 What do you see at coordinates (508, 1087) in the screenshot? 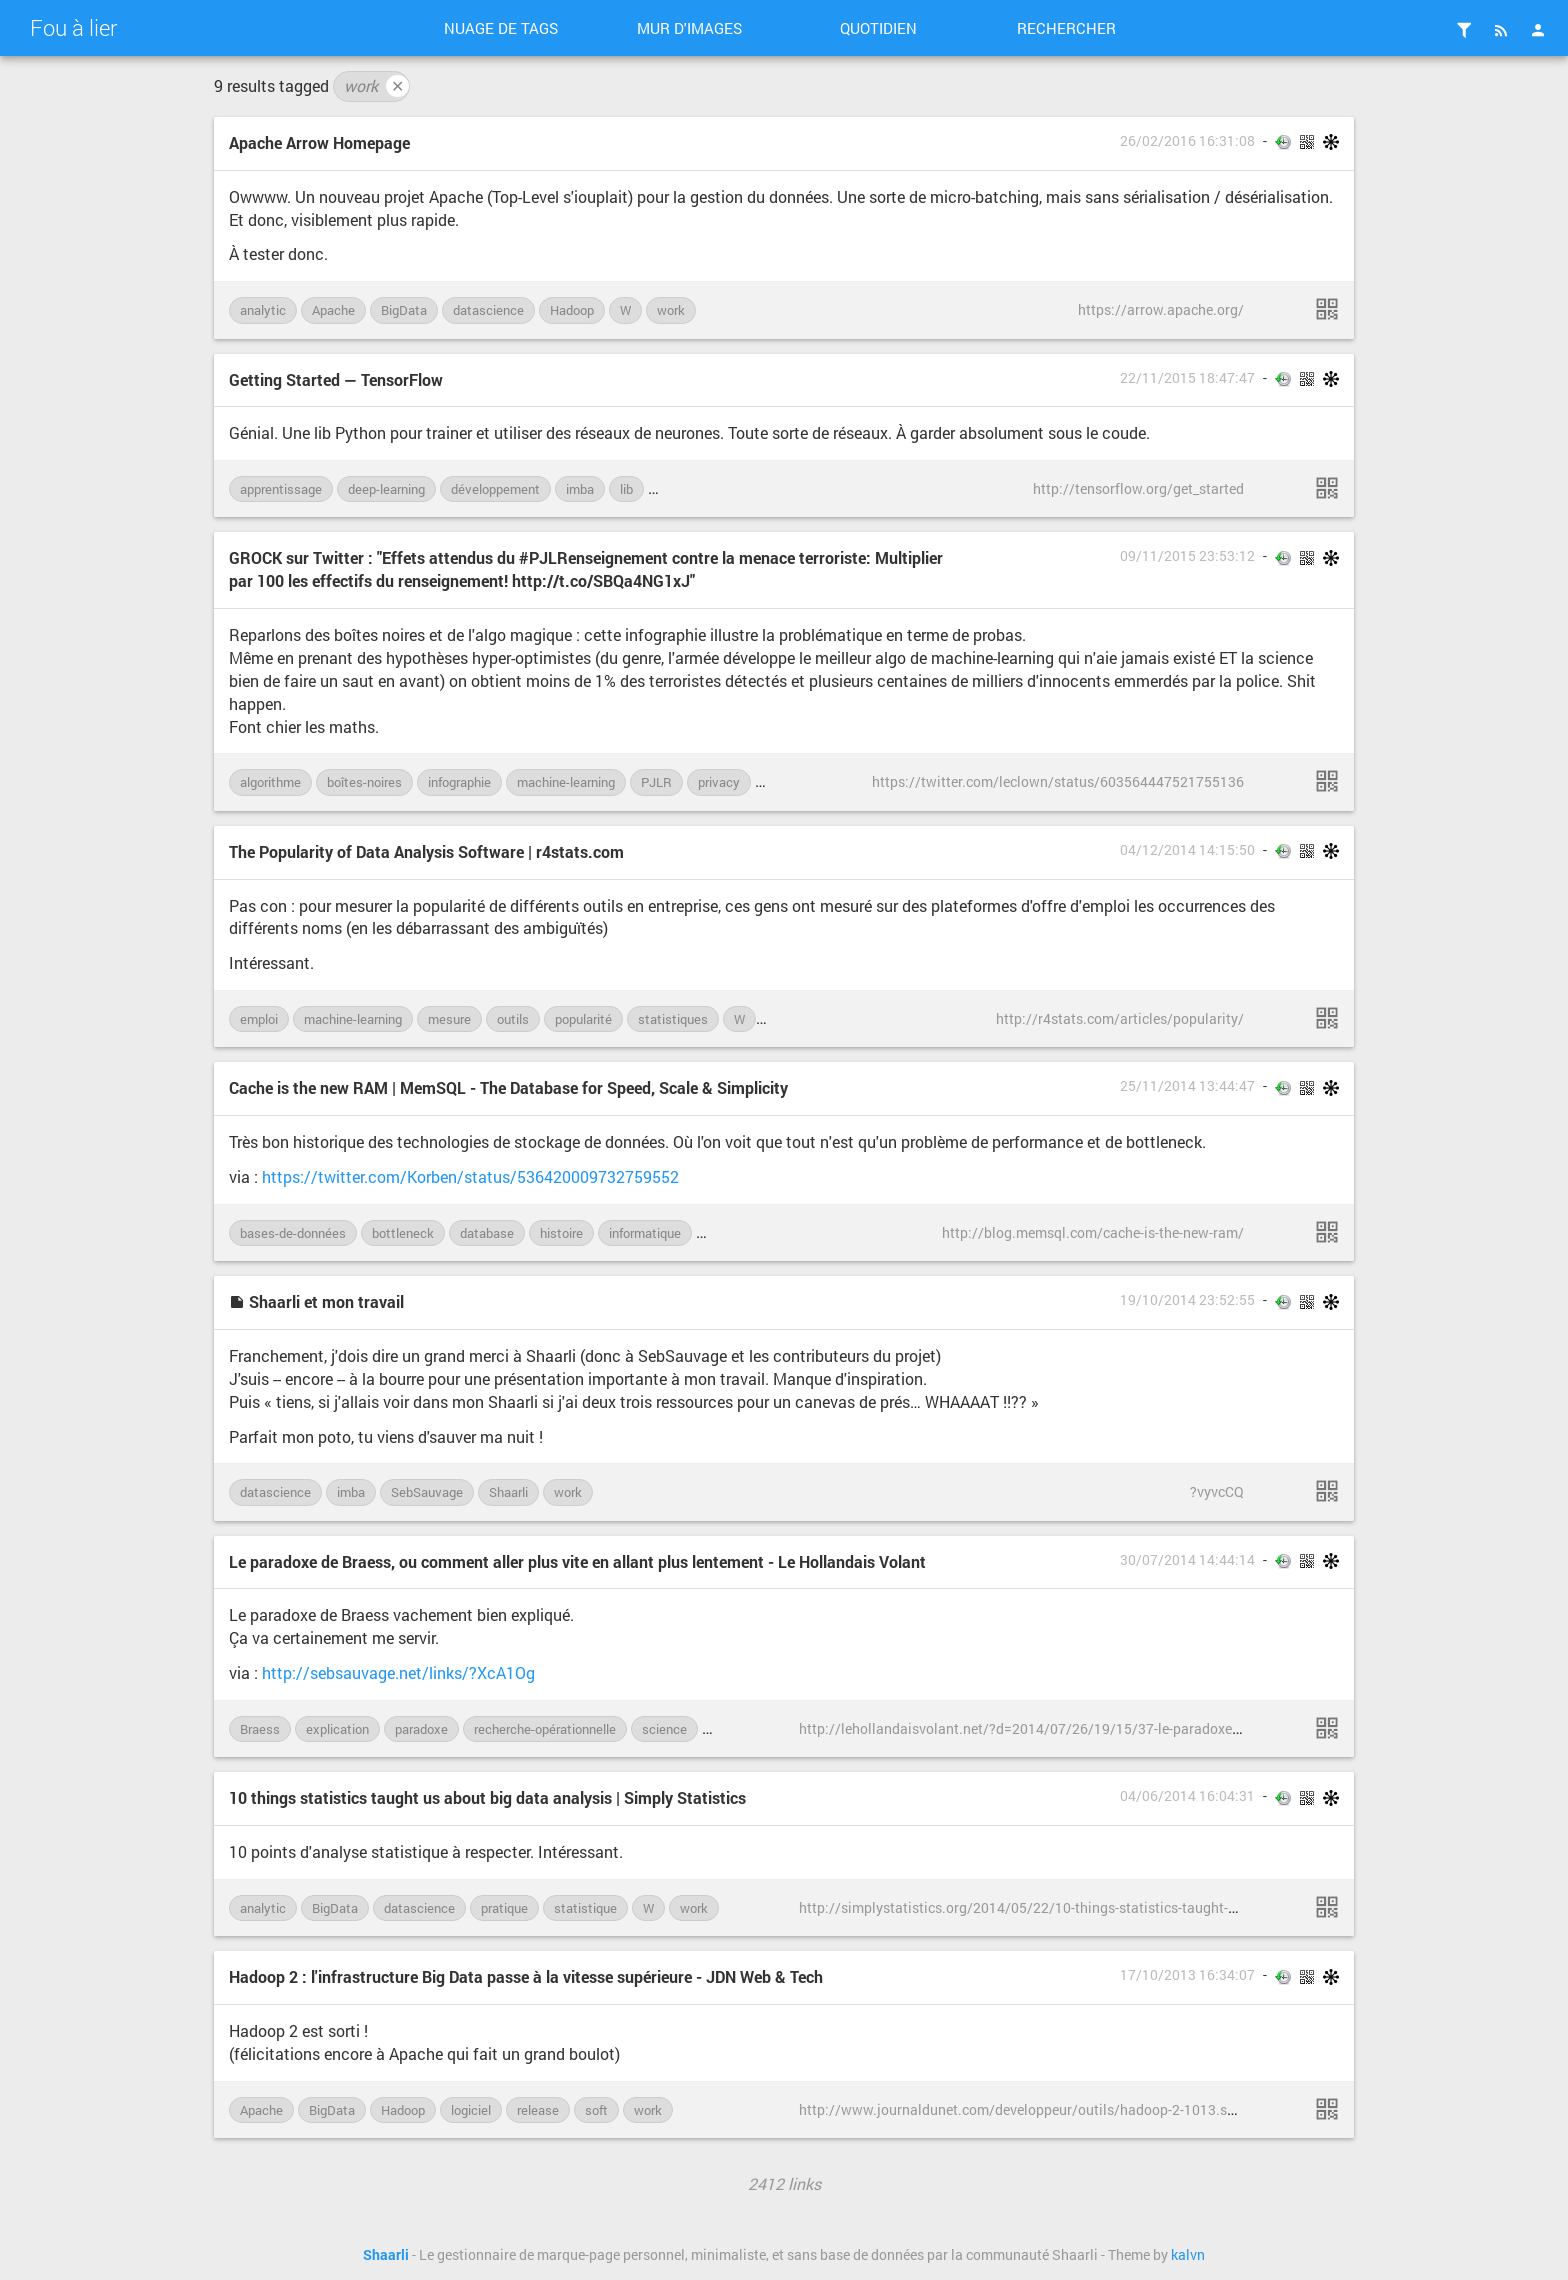
I see `Cache is the new RAM | MemSQL - The Database for Speed, Scale & Simplicity` at bounding box center [508, 1087].